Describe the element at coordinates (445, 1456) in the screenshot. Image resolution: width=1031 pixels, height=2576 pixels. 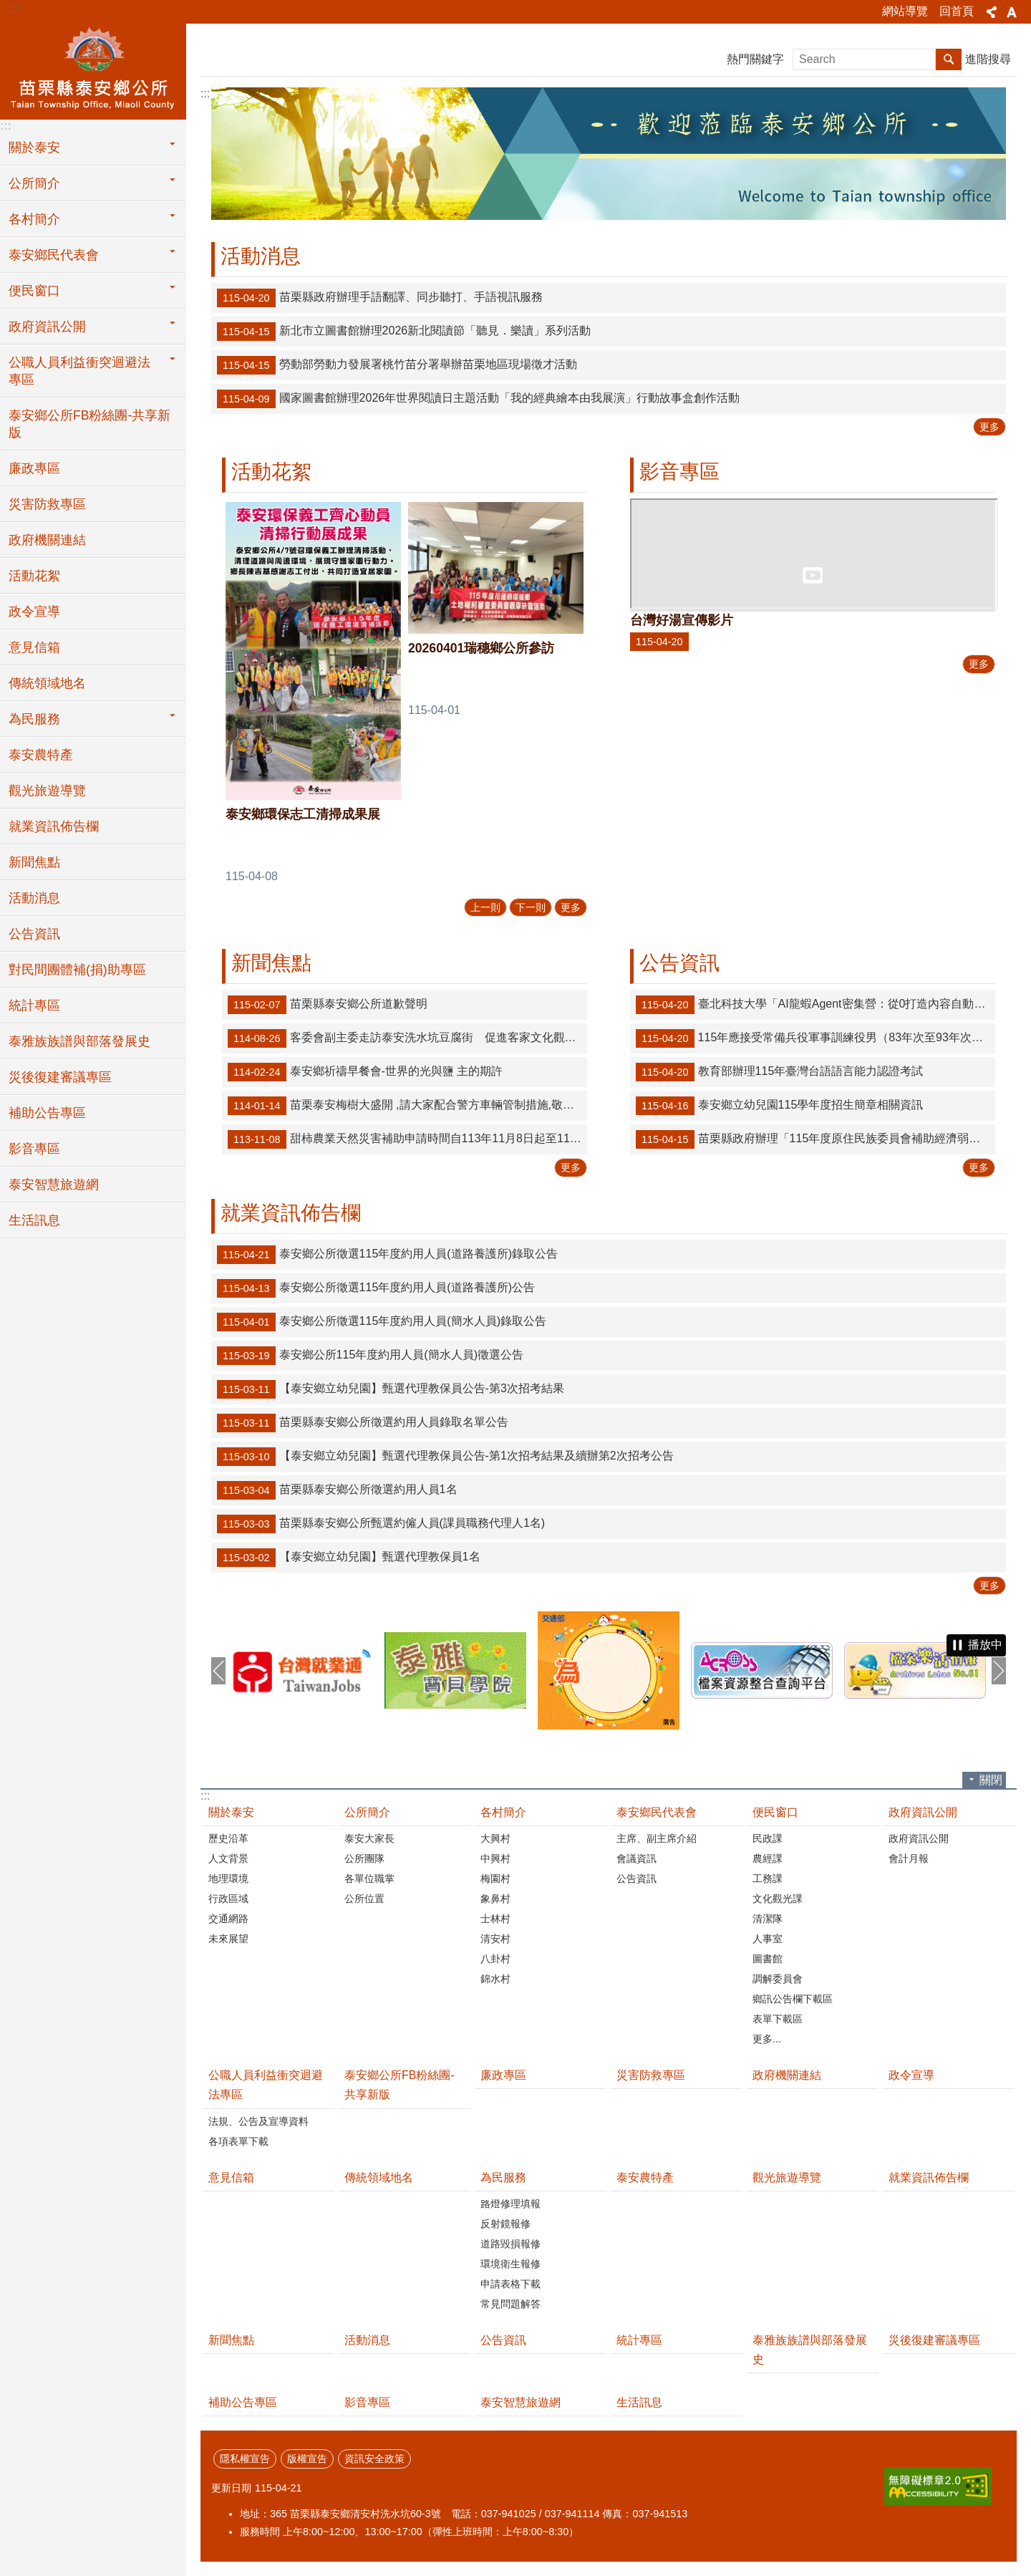
I see `【泰安鄉立幼兒園】甄選代理教保員公告-第1次招考結果及續辦第2次招考公告` at that location.